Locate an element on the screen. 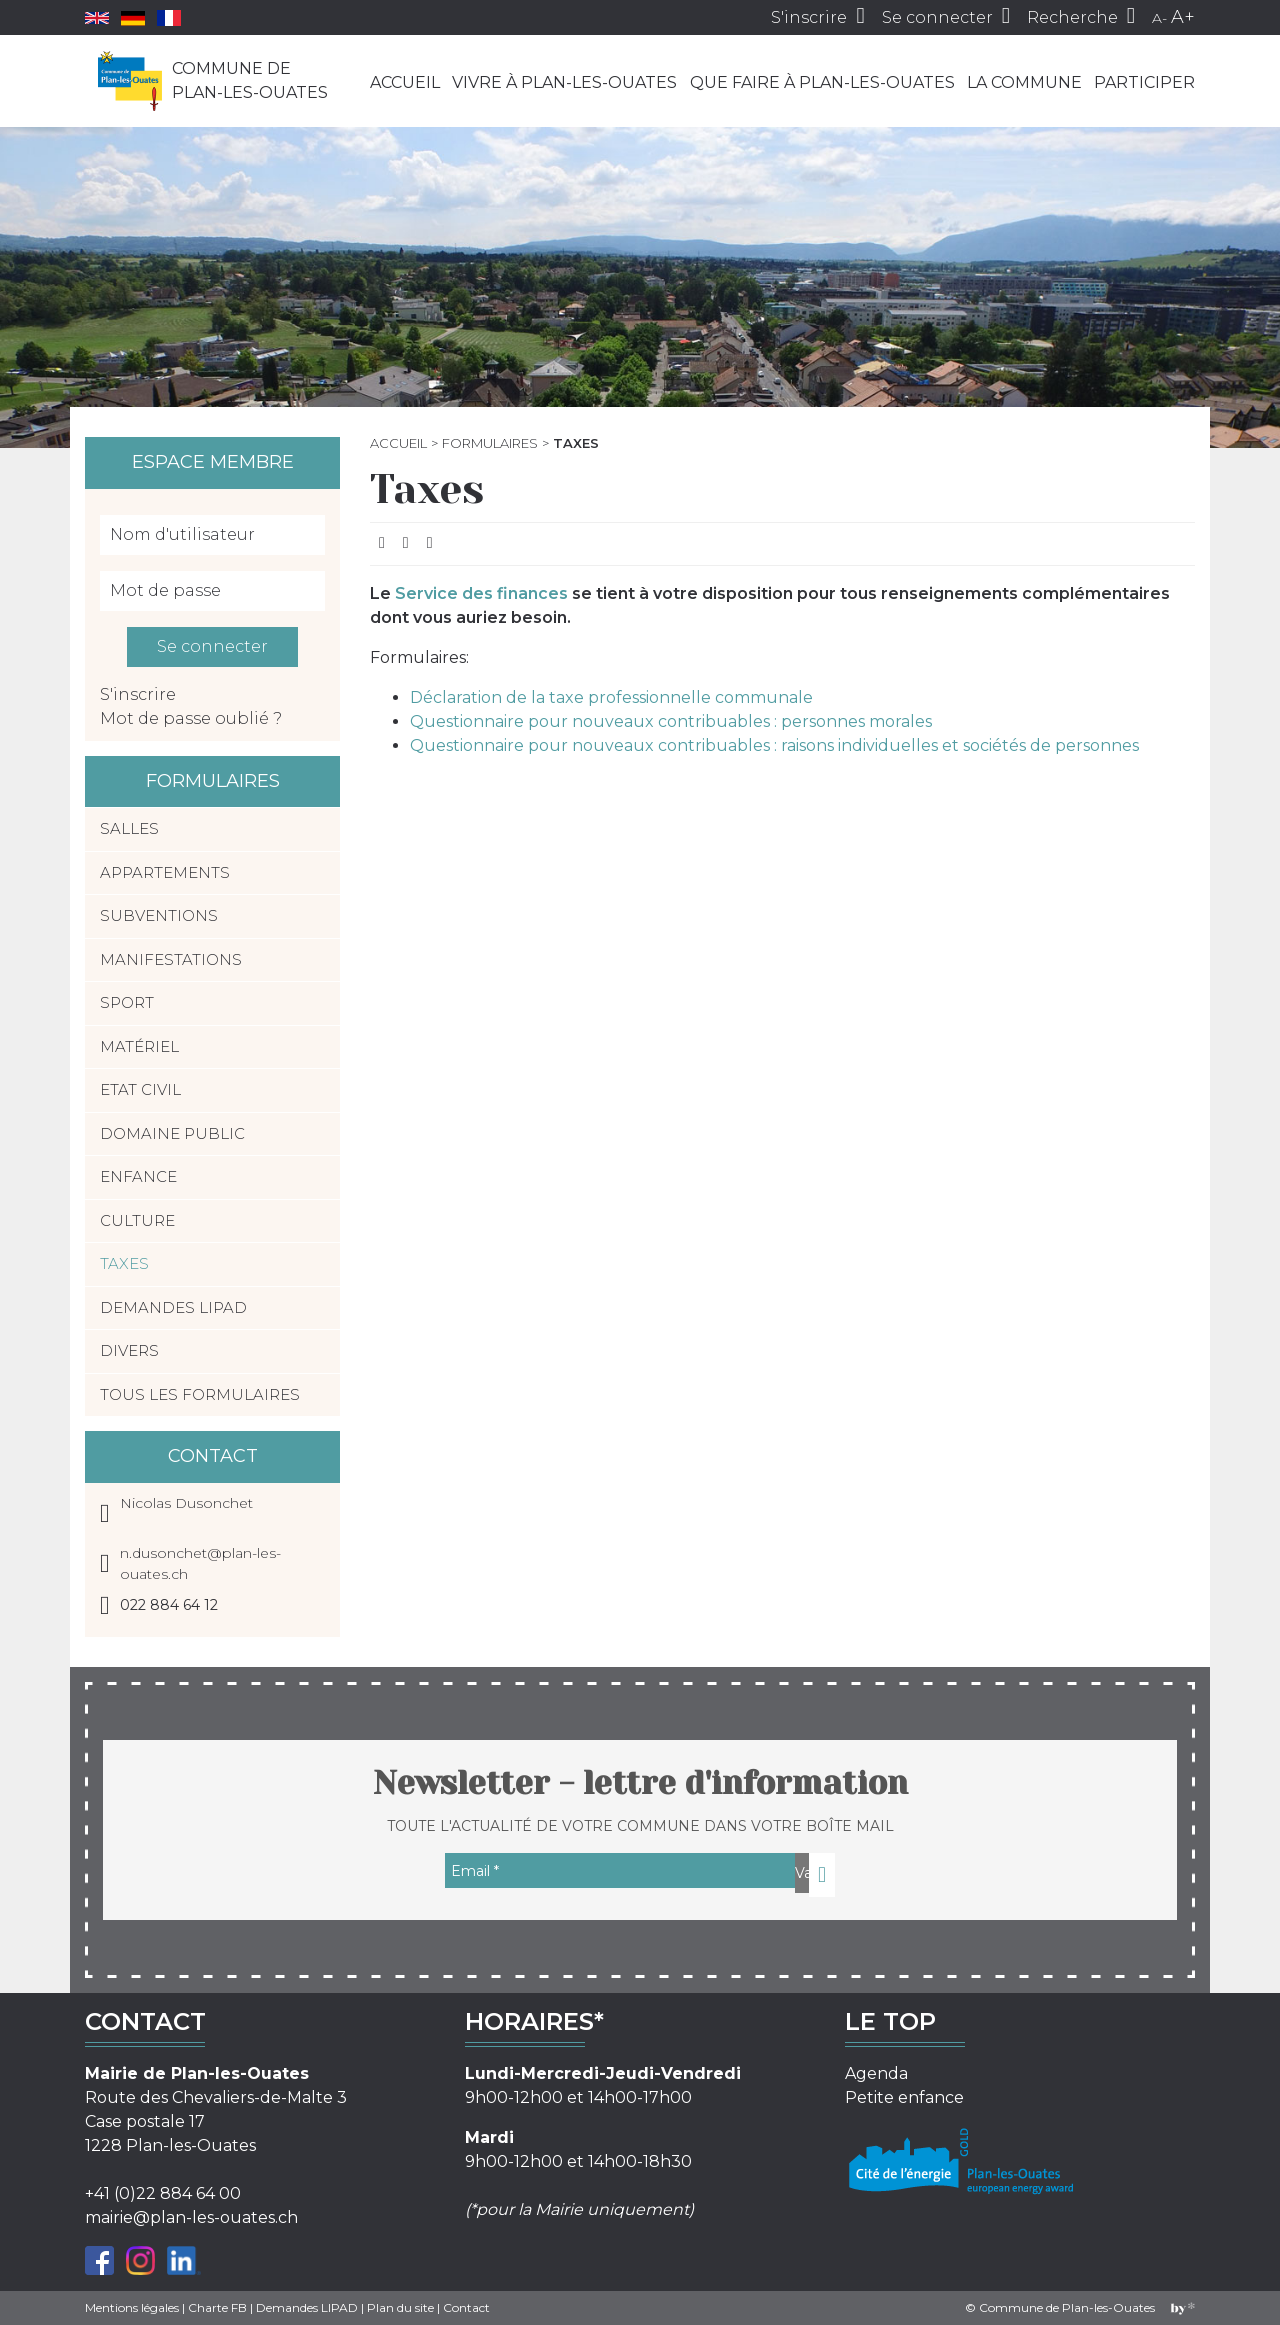 Image resolution: width=1280 pixels, height=2325 pixels. Taxes is located at coordinates (124, 1263).